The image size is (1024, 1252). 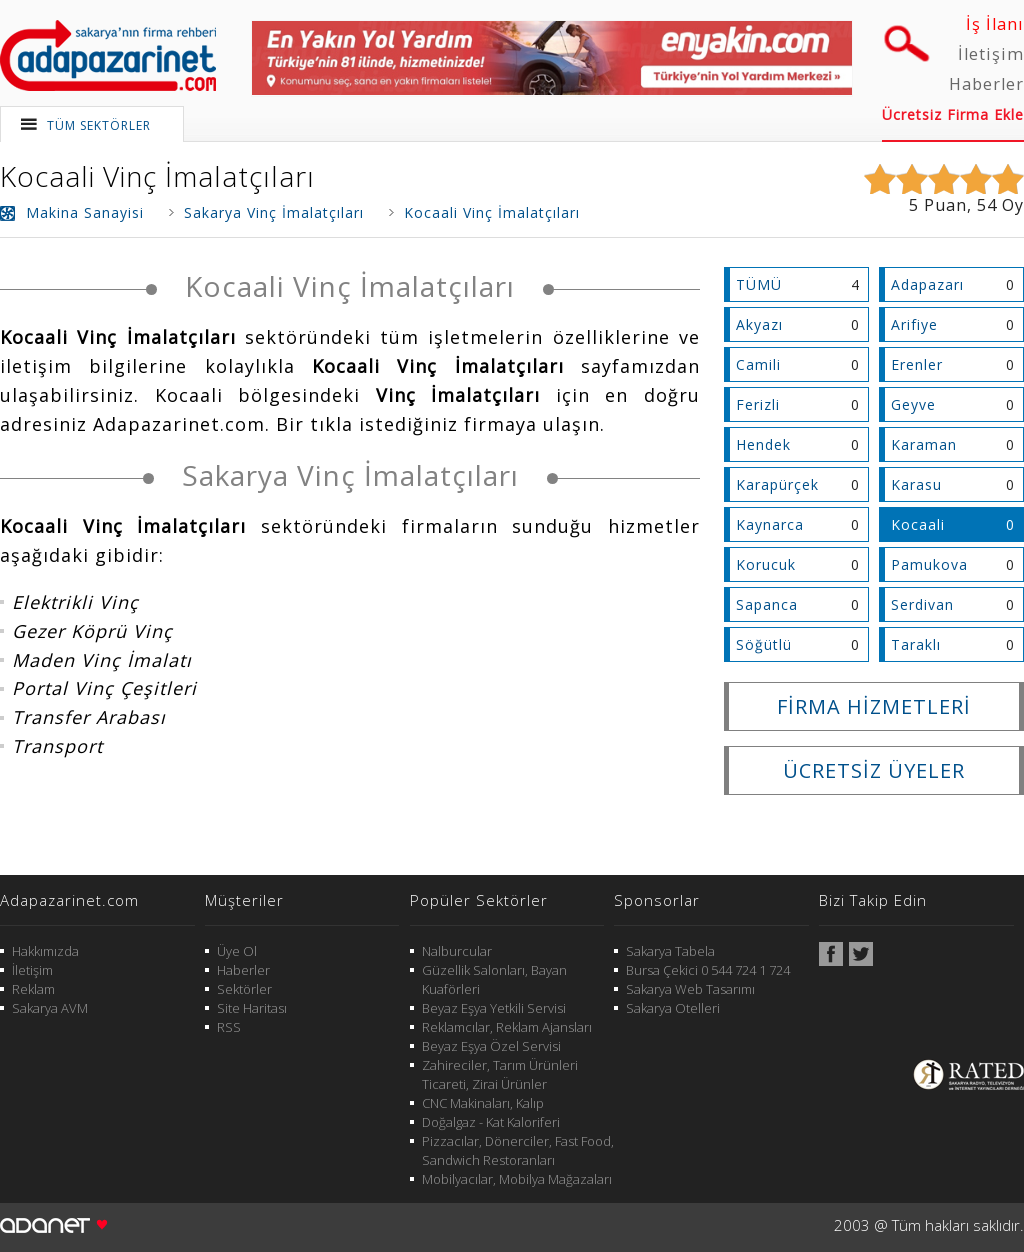 What do you see at coordinates (874, 706) in the screenshot?
I see `FİRMA HİZMETLERİ` at bounding box center [874, 706].